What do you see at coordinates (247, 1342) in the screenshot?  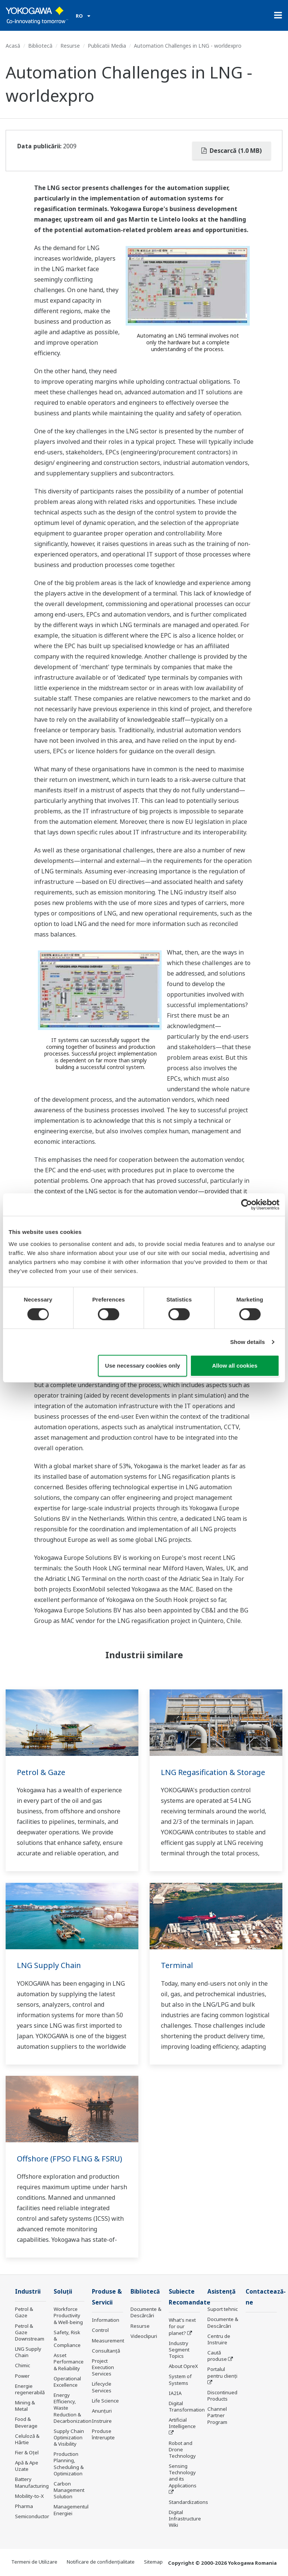 I see `Show details` at bounding box center [247, 1342].